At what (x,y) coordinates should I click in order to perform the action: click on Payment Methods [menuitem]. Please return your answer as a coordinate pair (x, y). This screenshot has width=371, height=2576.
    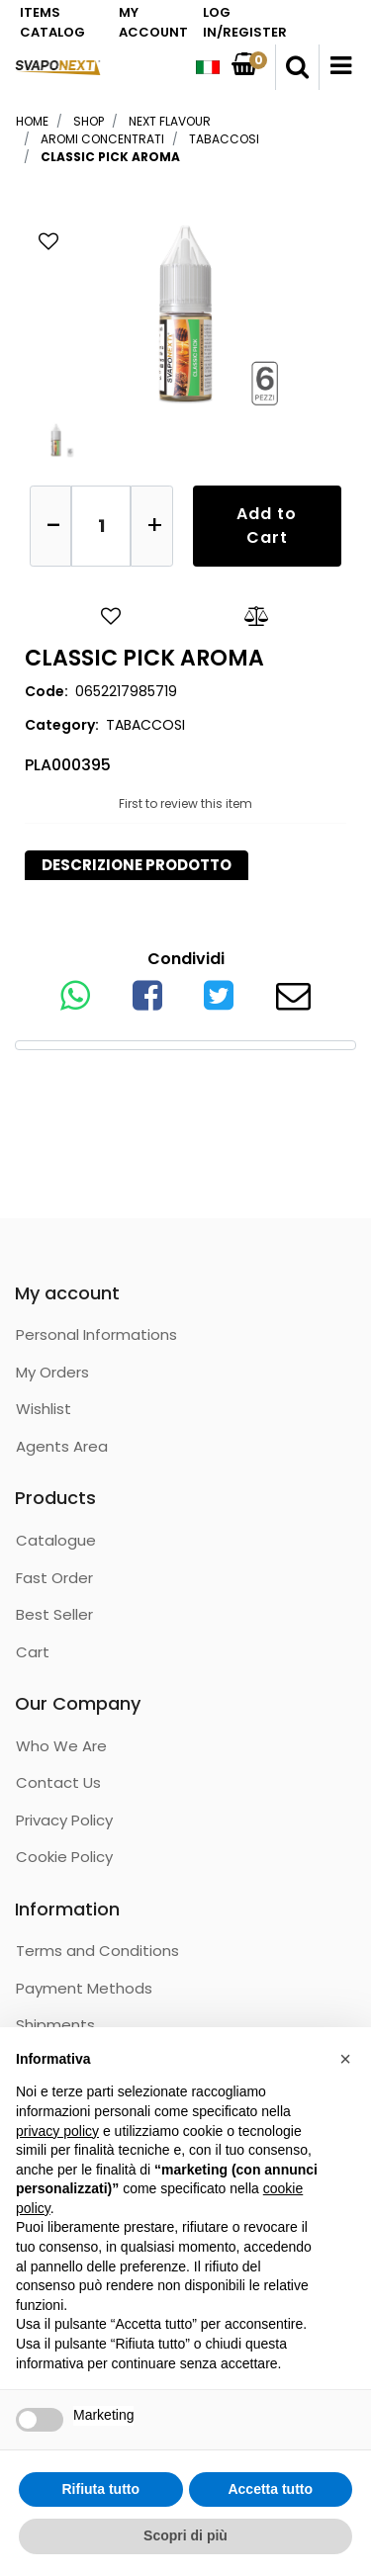
    Looking at the image, I should click on (84, 1988).